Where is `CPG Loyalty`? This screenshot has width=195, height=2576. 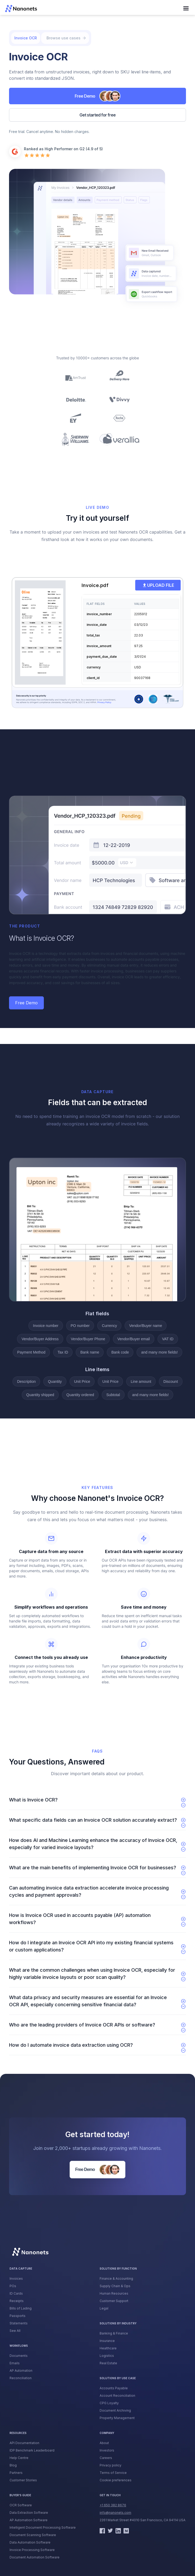
CPG Loyalty is located at coordinates (109, 2403).